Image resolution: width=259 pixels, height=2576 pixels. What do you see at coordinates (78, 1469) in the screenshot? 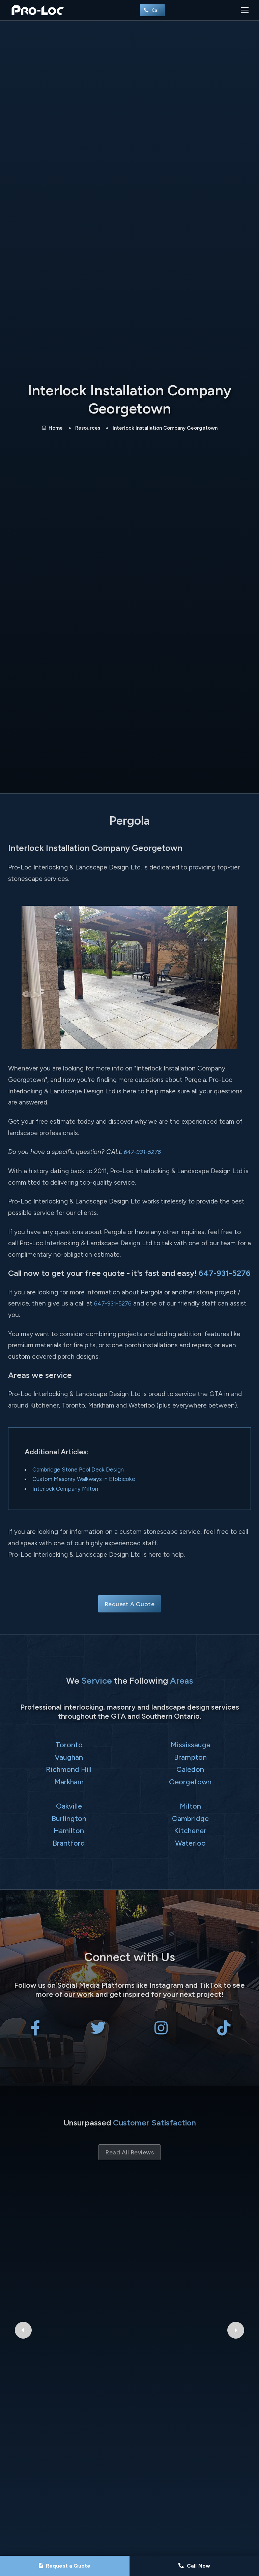
I see `Cambridge Stone Pool Deck Design` at bounding box center [78, 1469].